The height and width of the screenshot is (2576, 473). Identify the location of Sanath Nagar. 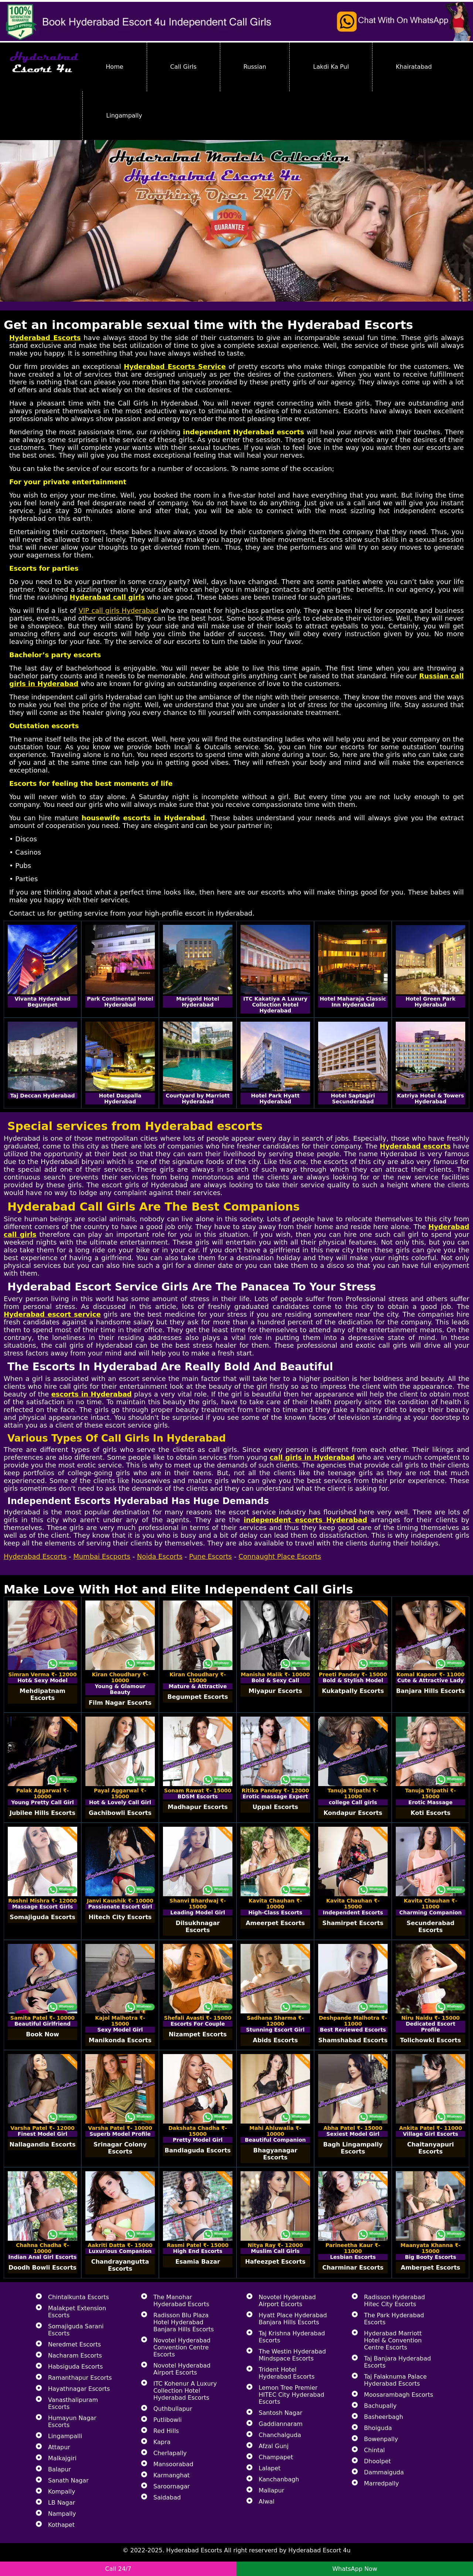
(68, 2480).